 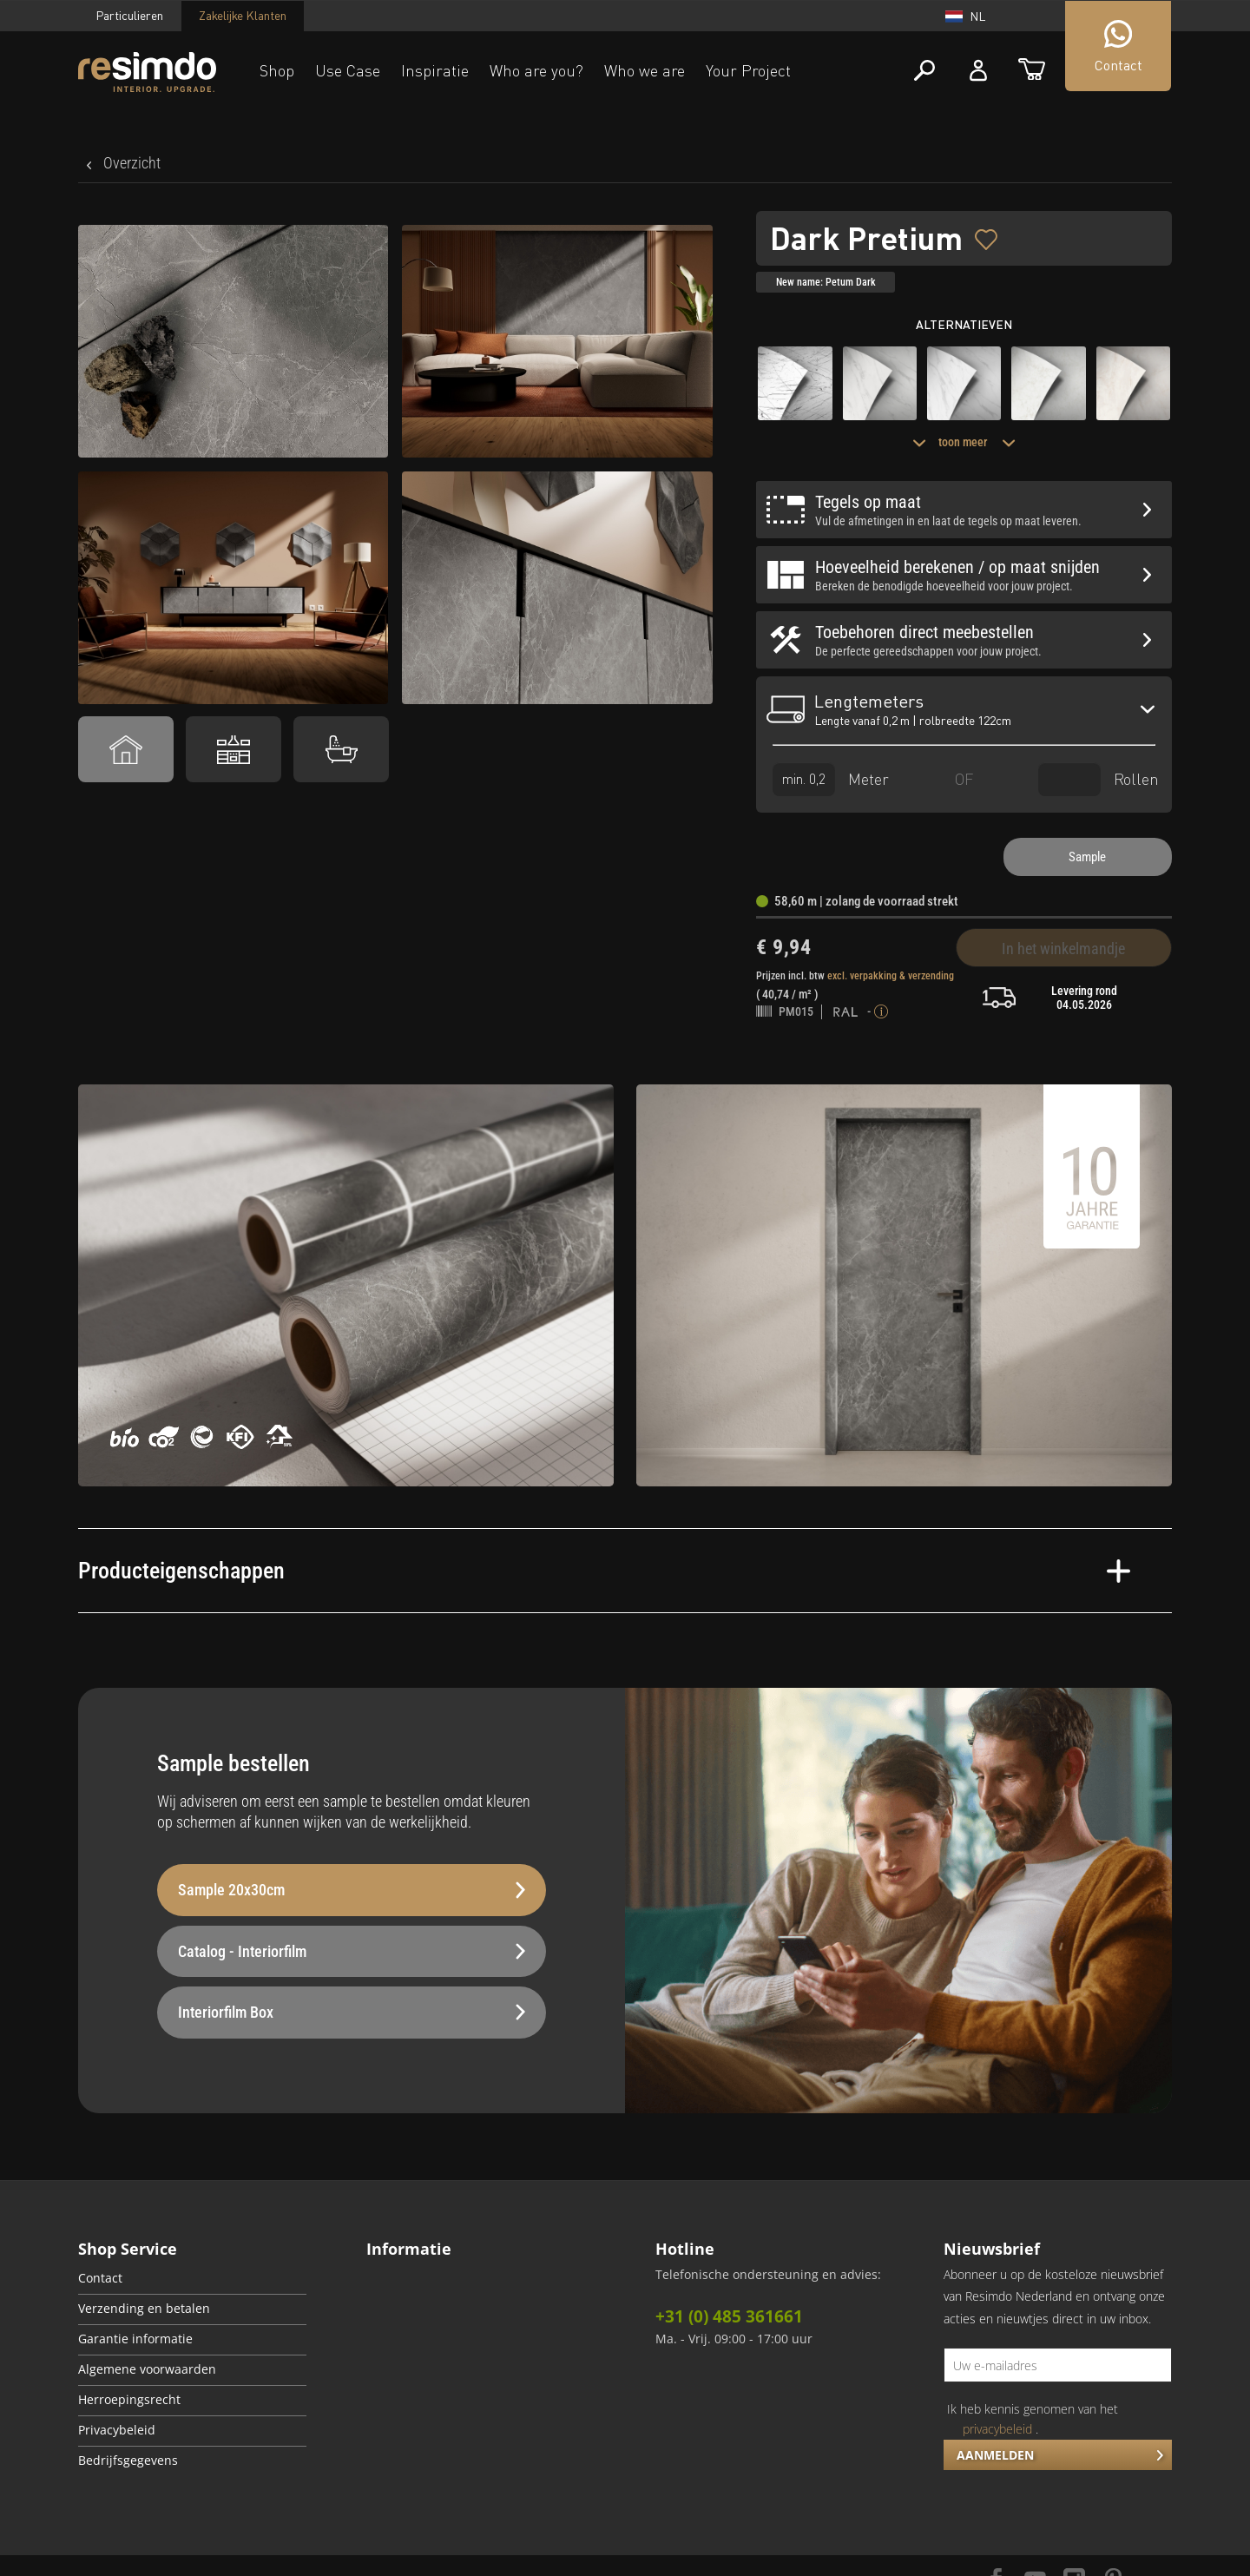 I want to click on Who are you?, so click(x=536, y=70).